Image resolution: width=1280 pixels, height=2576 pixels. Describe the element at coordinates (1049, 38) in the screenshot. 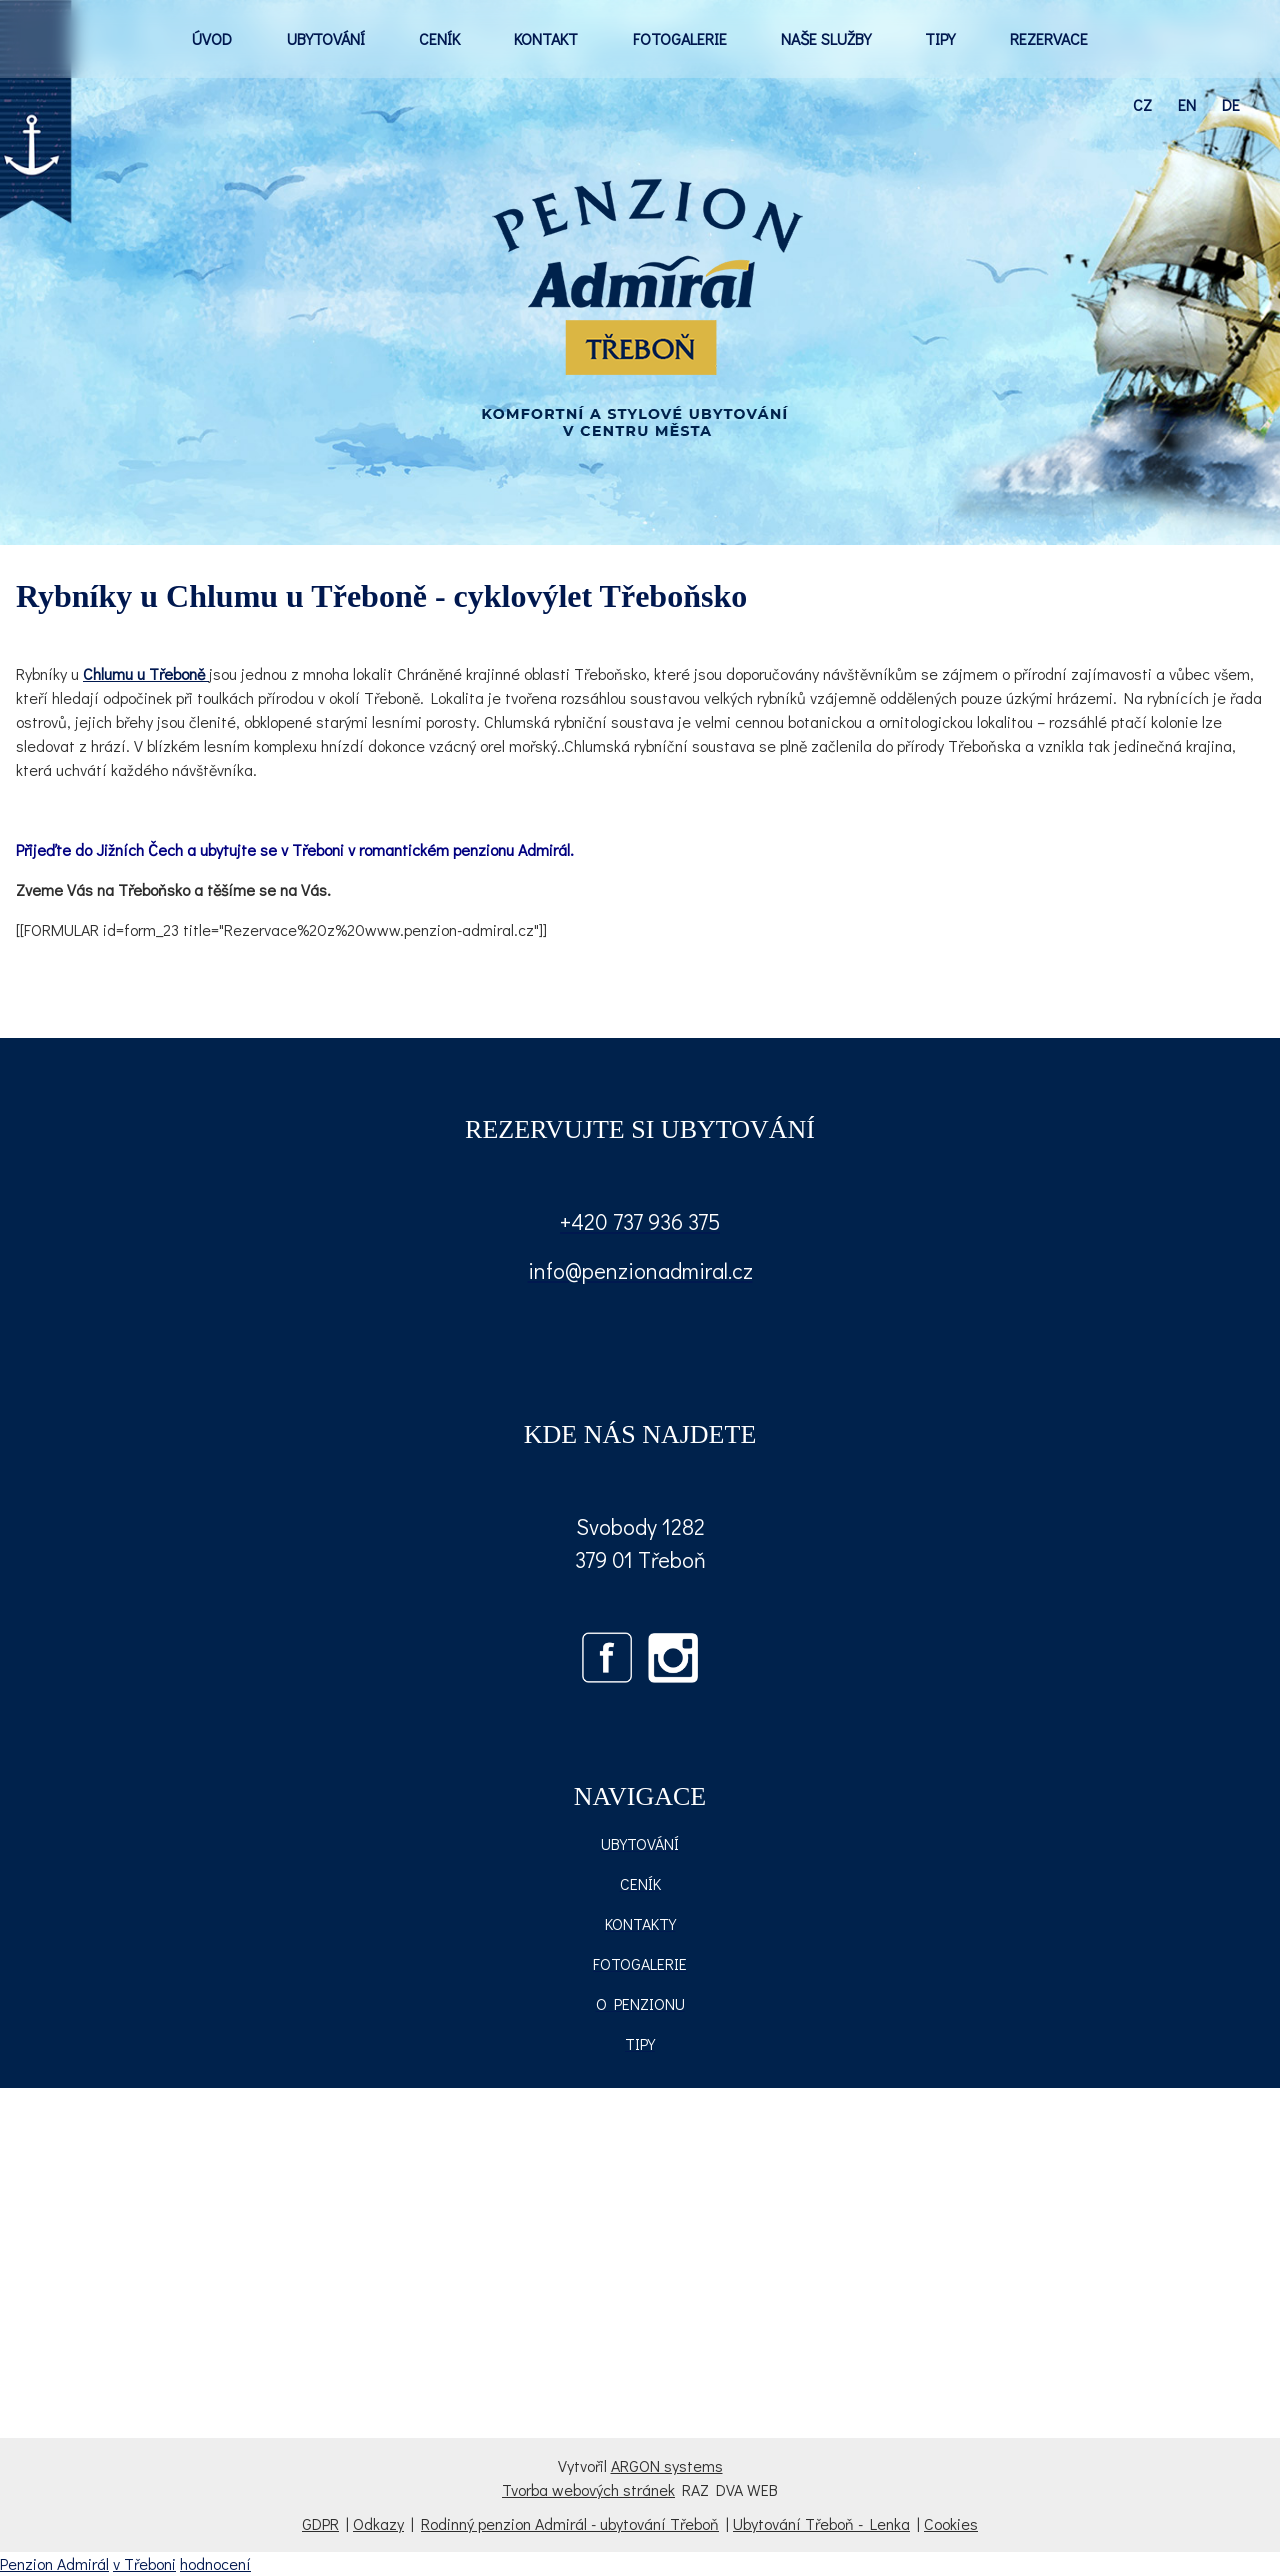

I see `REZERVACE` at that location.